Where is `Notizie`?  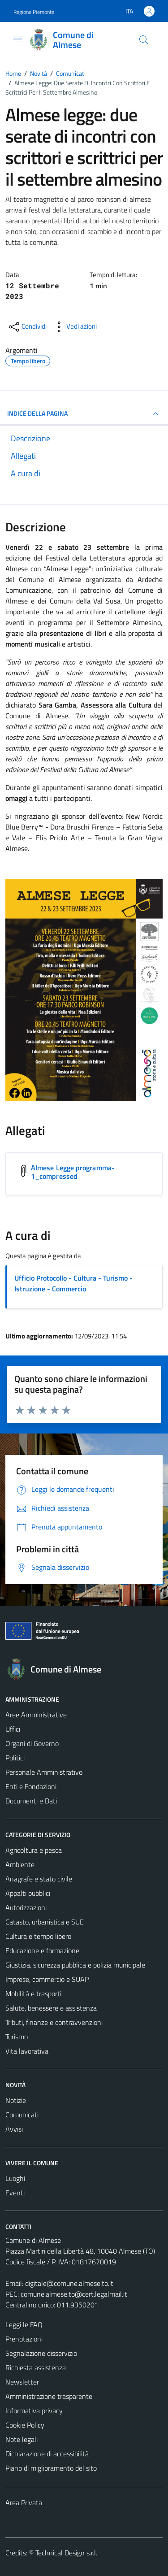 Notizie is located at coordinates (15, 2100).